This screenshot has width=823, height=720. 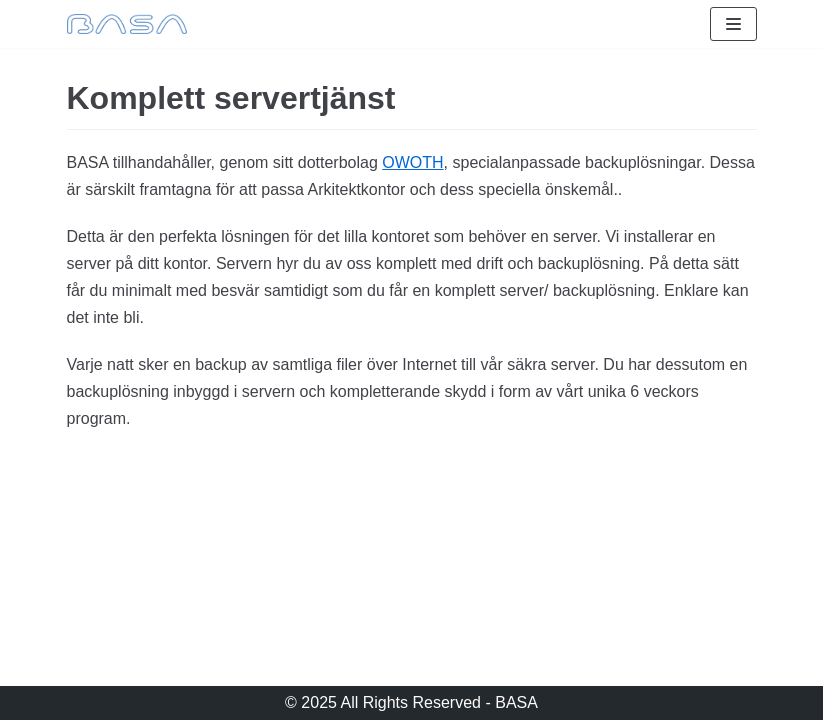 I want to click on [Navigeringsmeny], so click(x=733, y=24).